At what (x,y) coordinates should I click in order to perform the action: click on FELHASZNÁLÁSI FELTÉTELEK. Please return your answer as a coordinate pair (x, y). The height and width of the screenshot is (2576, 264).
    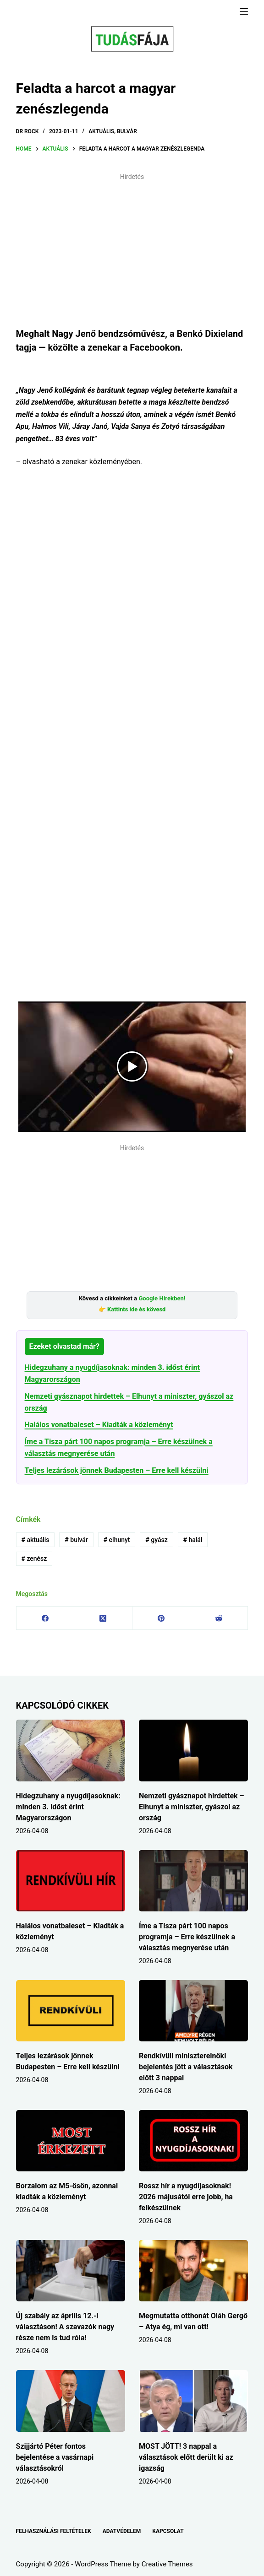
    Looking at the image, I should click on (53, 2531).